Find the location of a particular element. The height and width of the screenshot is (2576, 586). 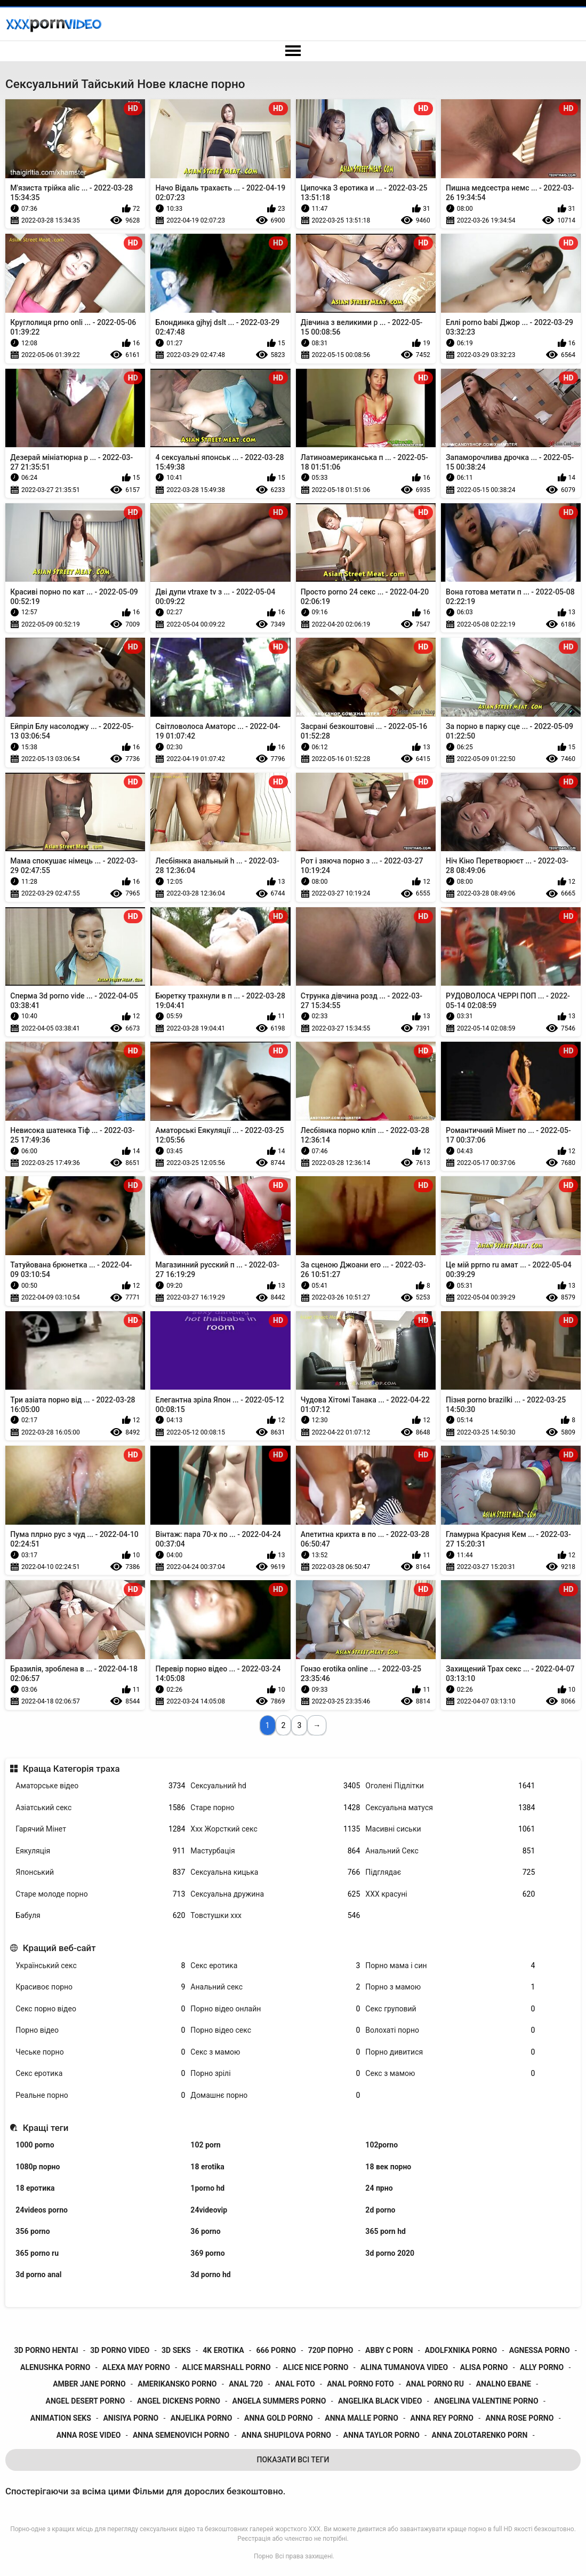

Сексуальна матуся is located at coordinates (450, 1807).